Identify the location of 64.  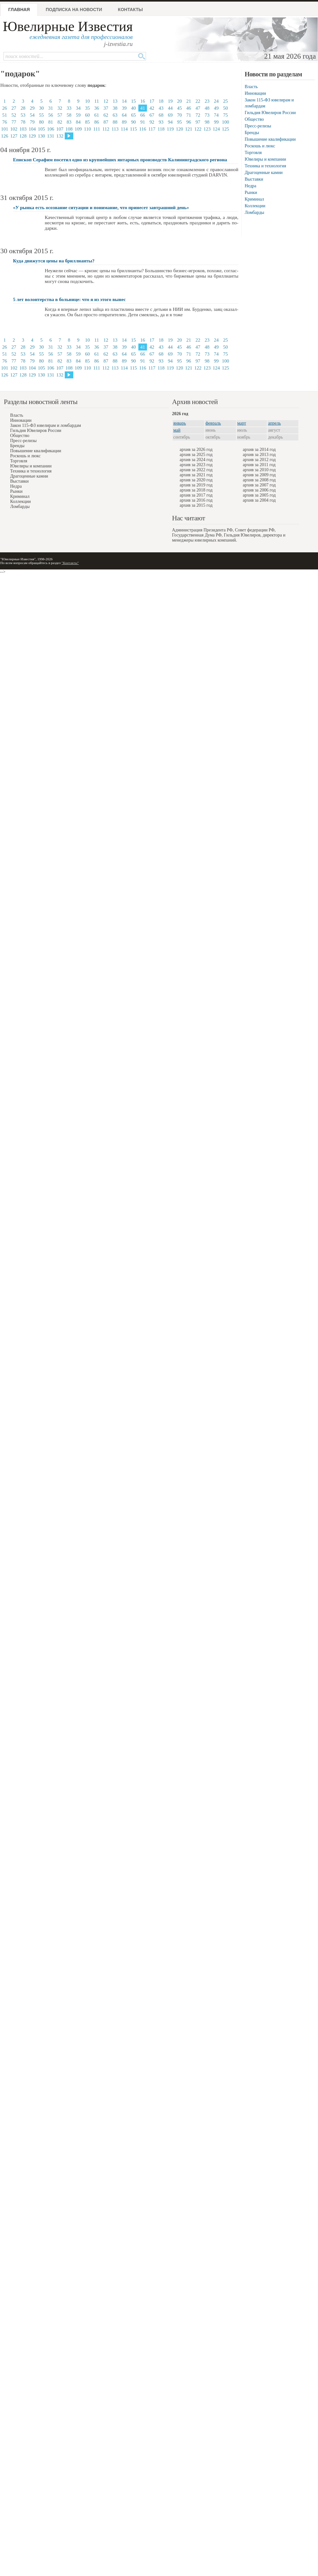
(124, 115).